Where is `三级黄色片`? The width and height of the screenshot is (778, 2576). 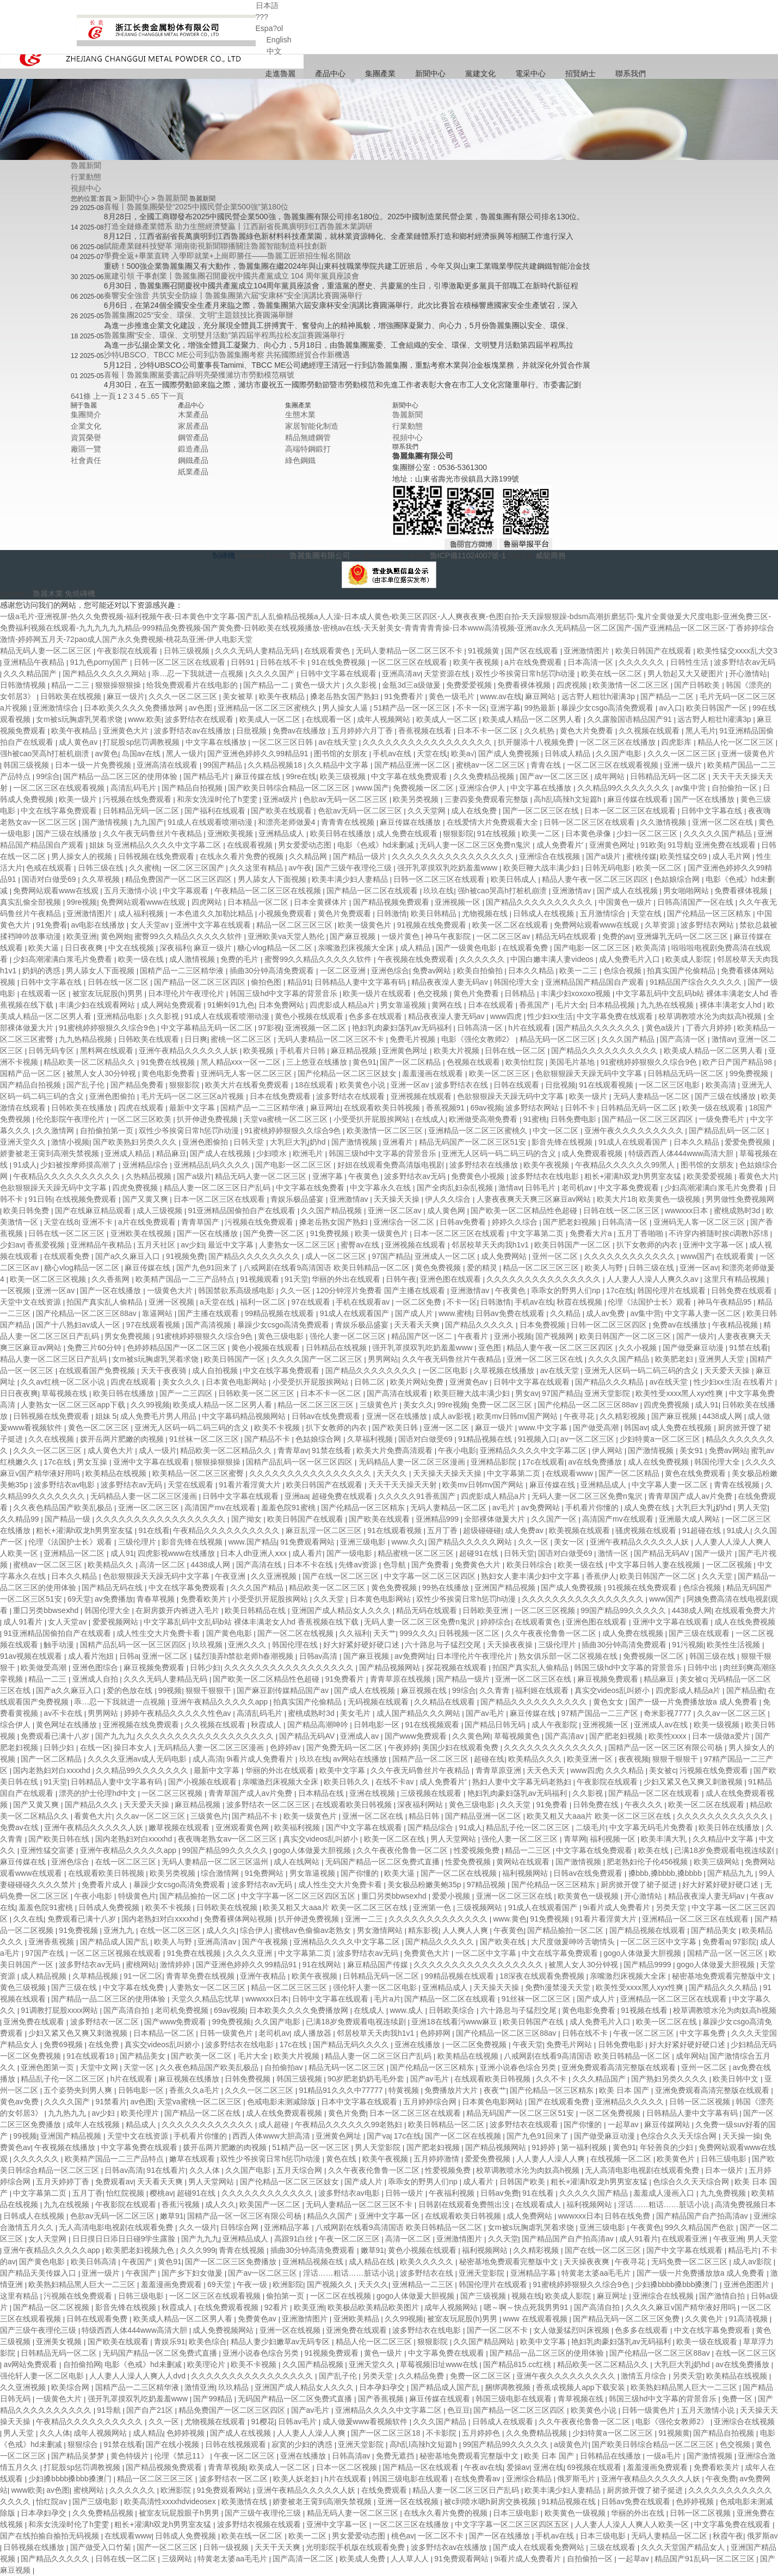
三级黄色片 is located at coordinates (380, 1404).